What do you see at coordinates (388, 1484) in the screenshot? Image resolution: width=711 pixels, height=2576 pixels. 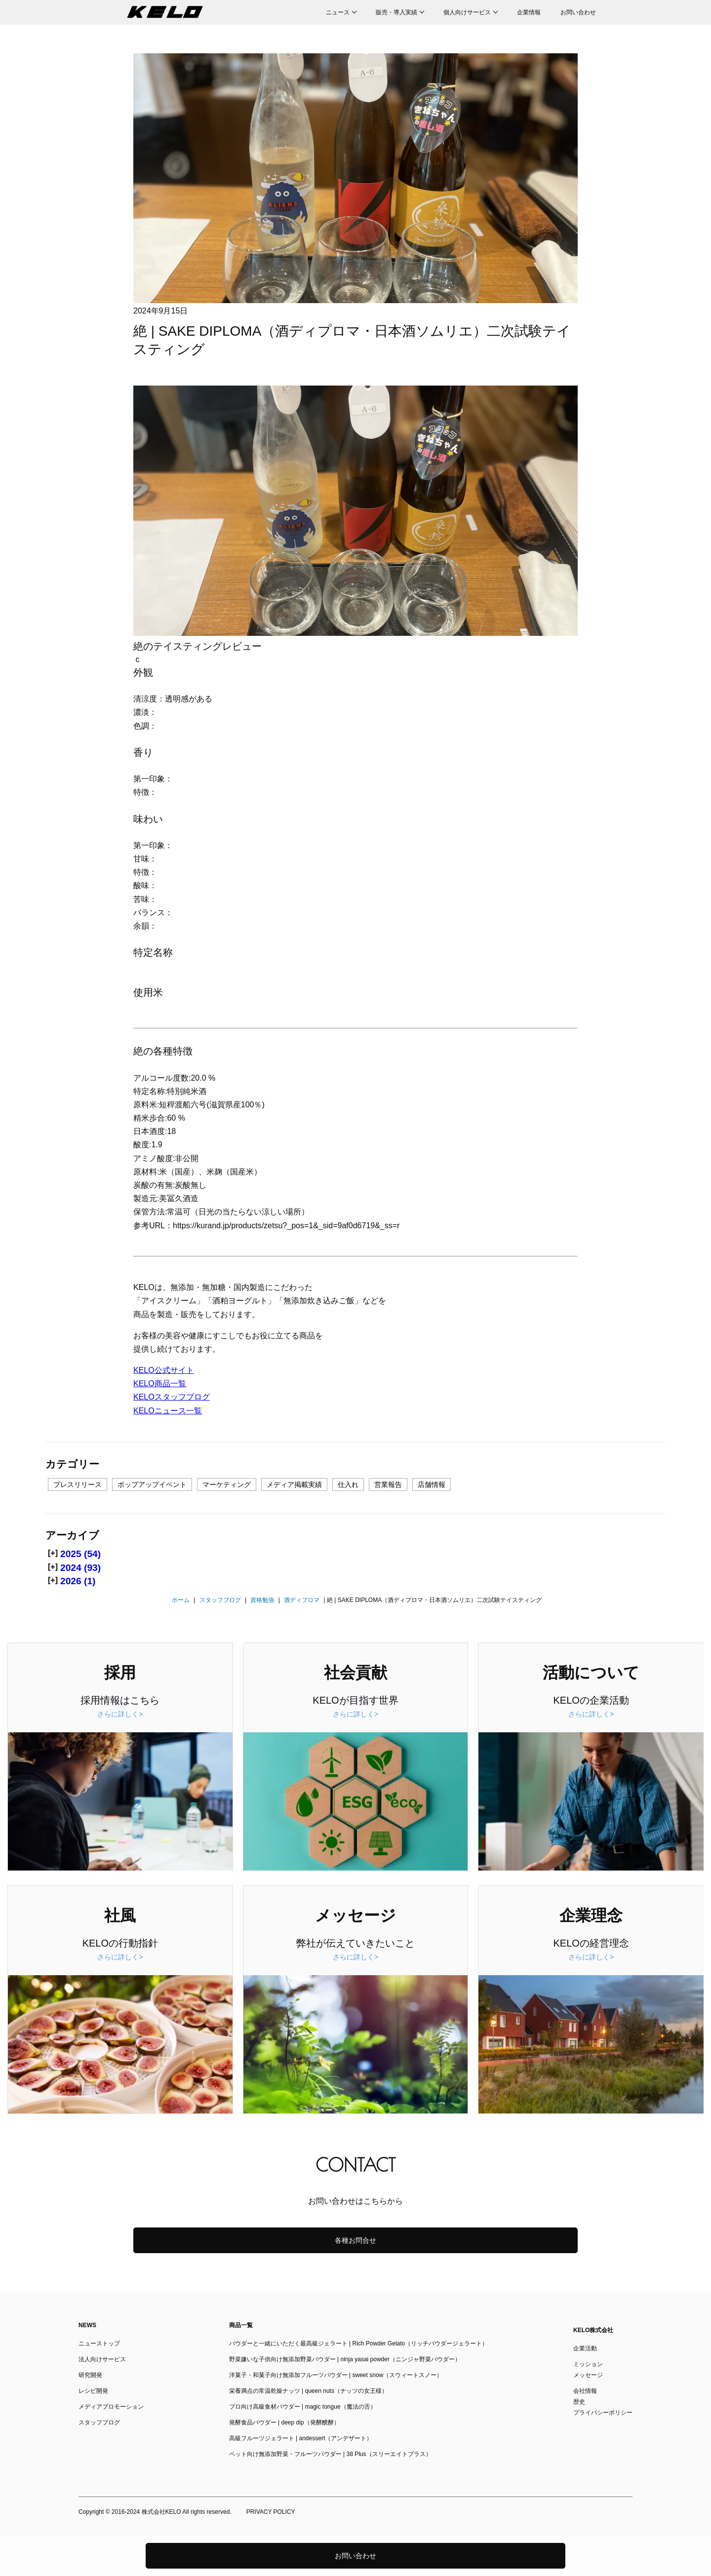 I see `営業報告` at bounding box center [388, 1484].